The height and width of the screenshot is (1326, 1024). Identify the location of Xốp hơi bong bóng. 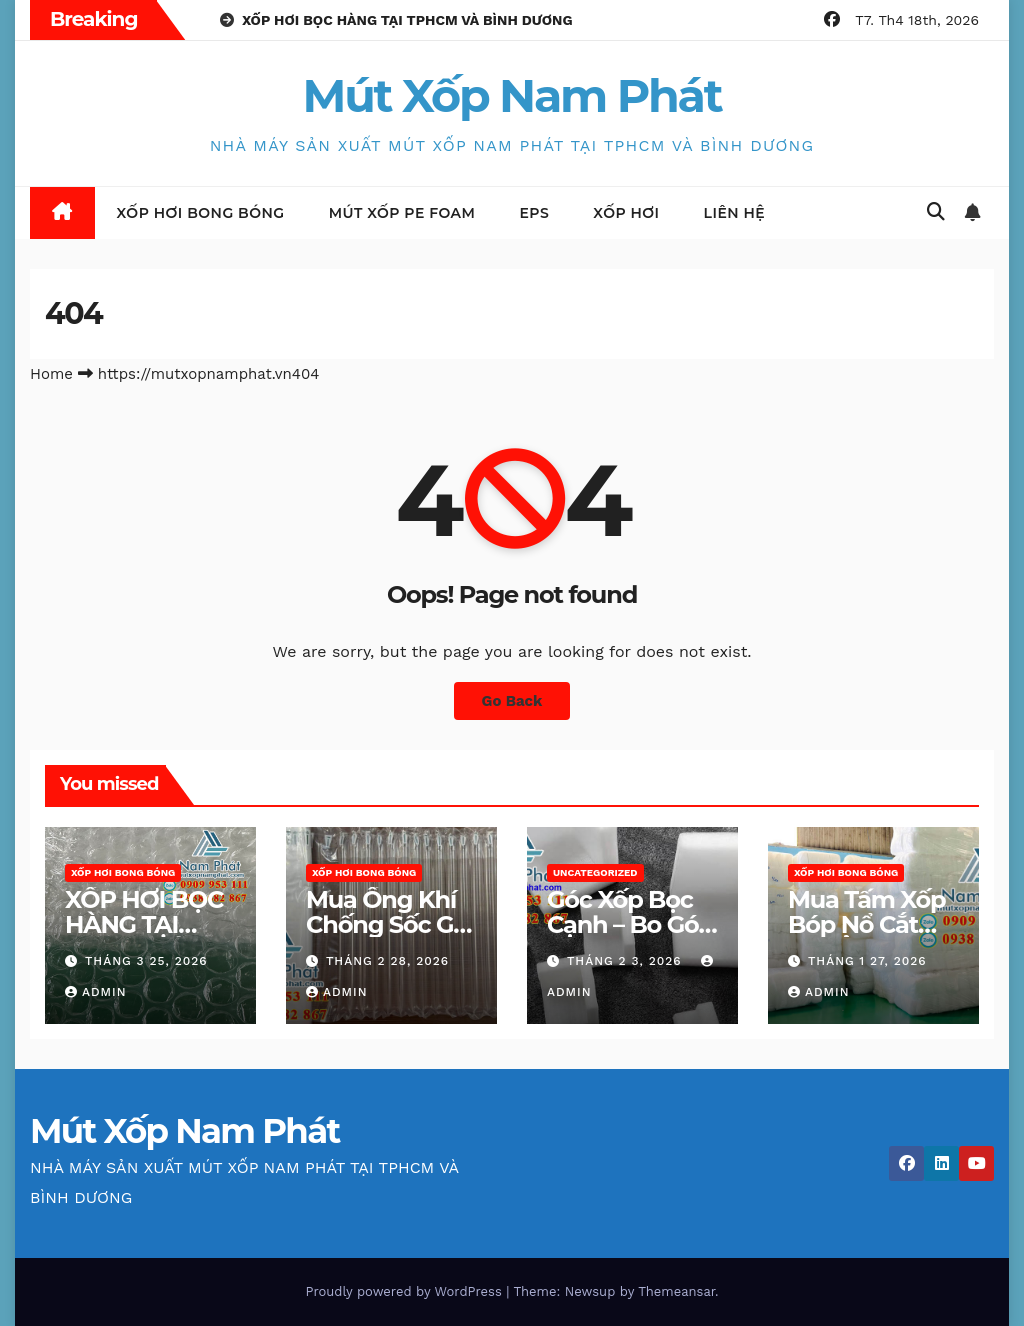
(201, 213).